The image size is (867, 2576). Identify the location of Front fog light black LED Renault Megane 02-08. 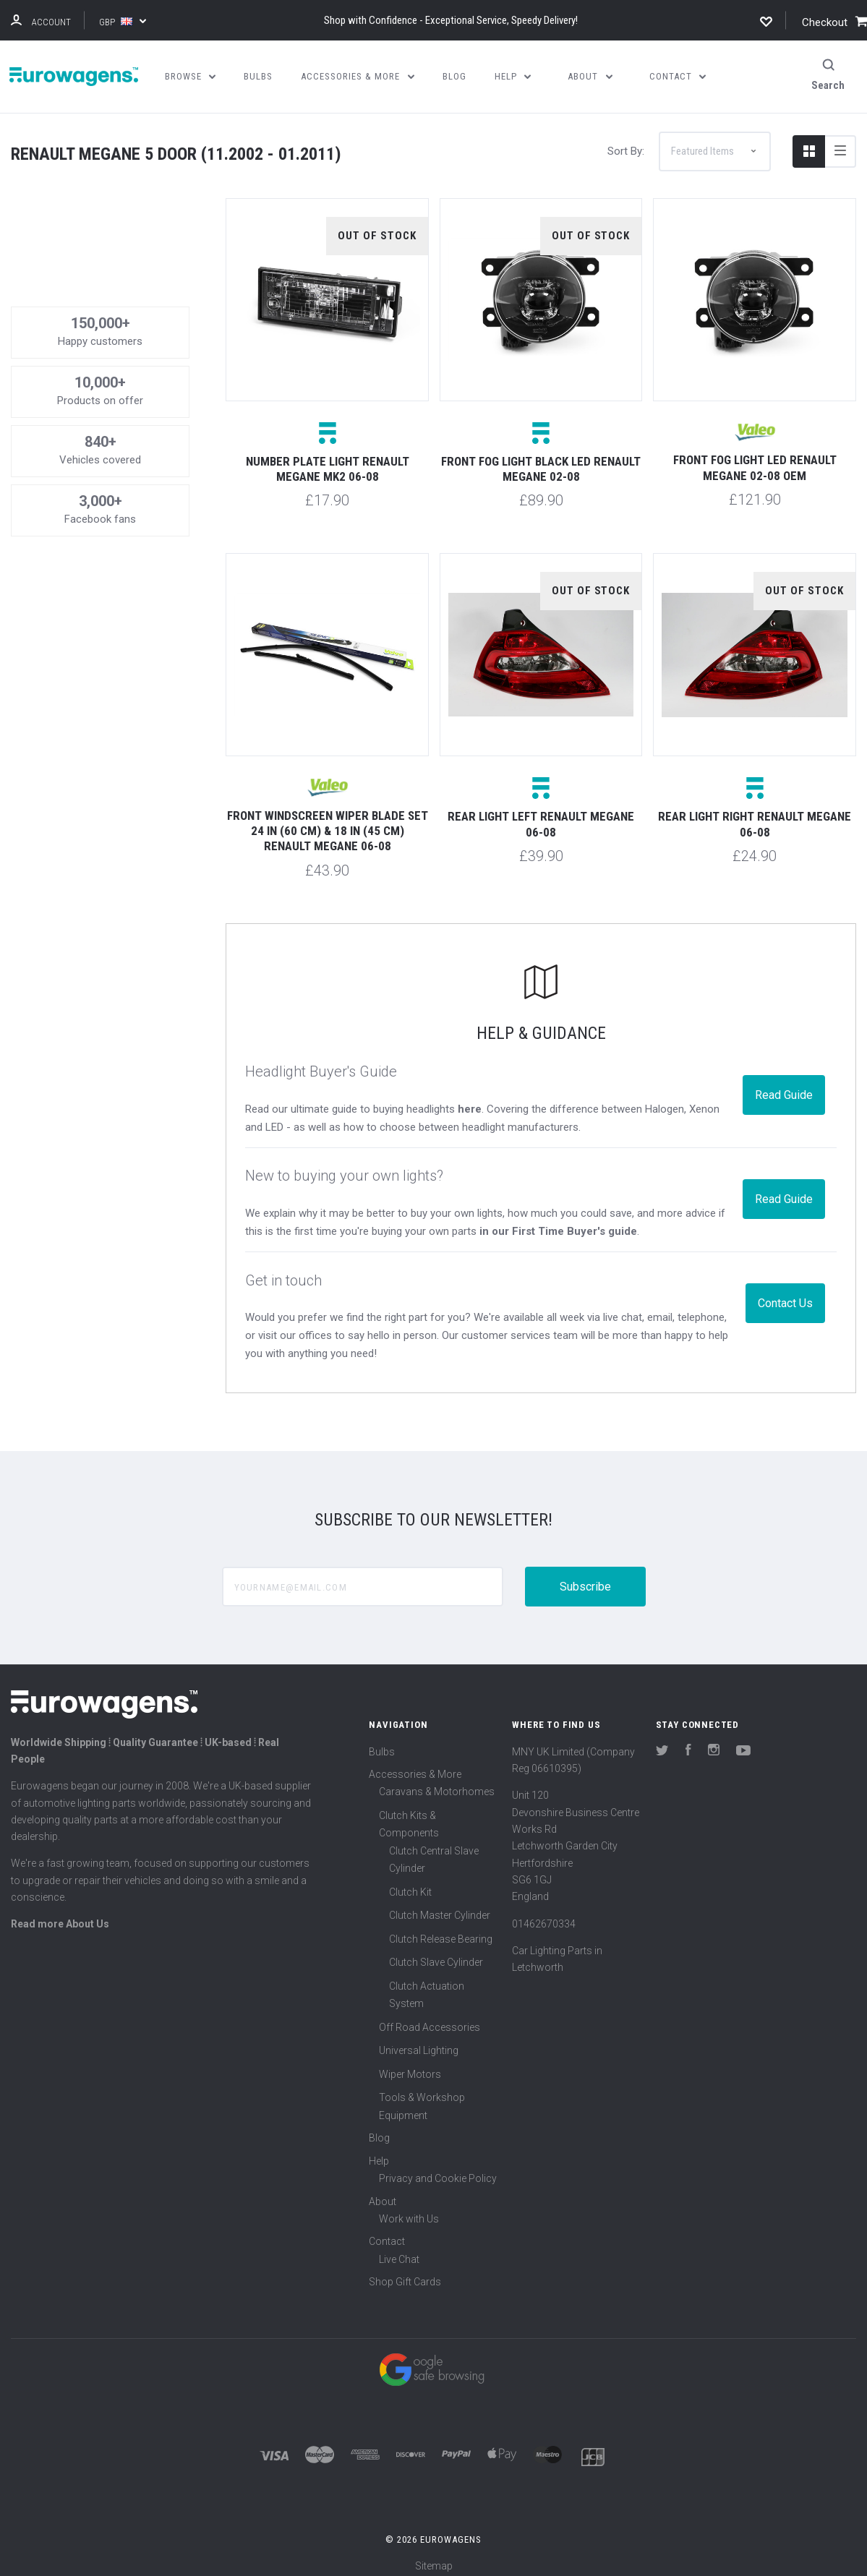
(541, 460).